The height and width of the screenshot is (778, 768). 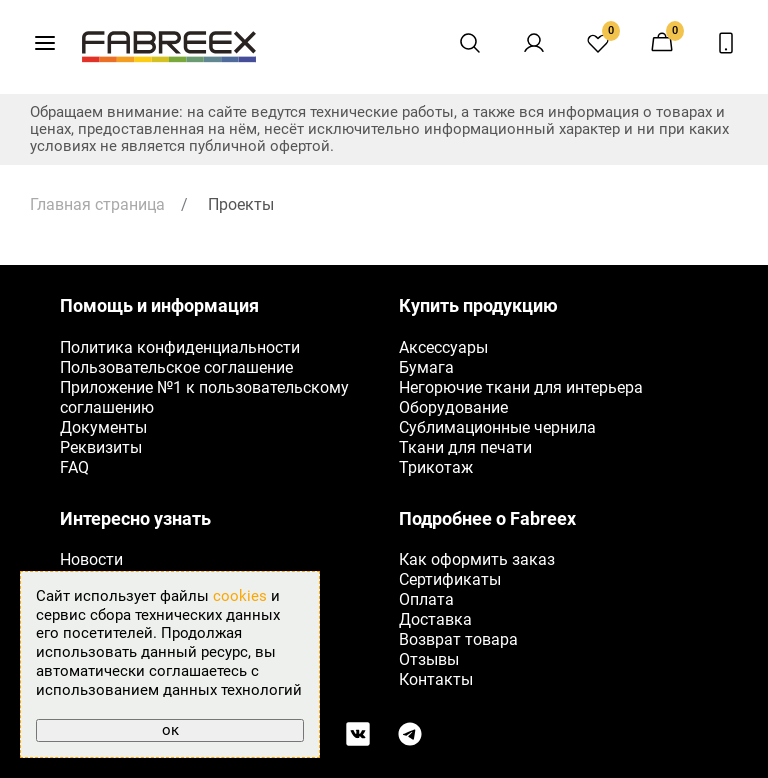 I want to click on Новости, so click(x=91, y=559).